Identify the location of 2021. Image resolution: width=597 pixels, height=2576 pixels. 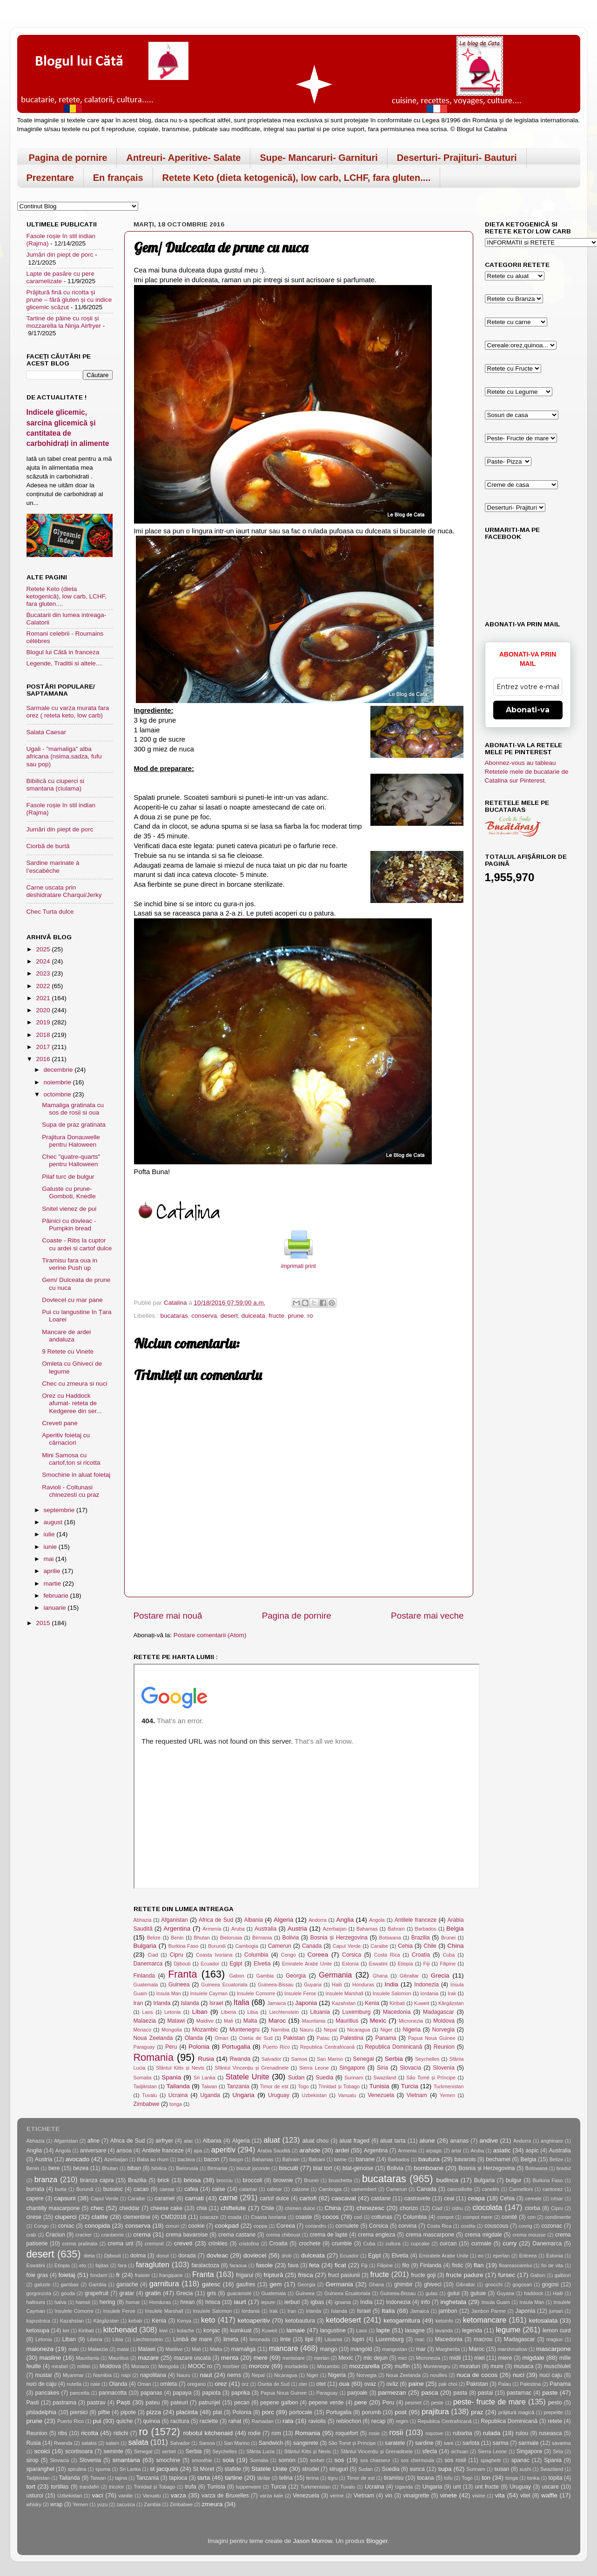
(44, 998).